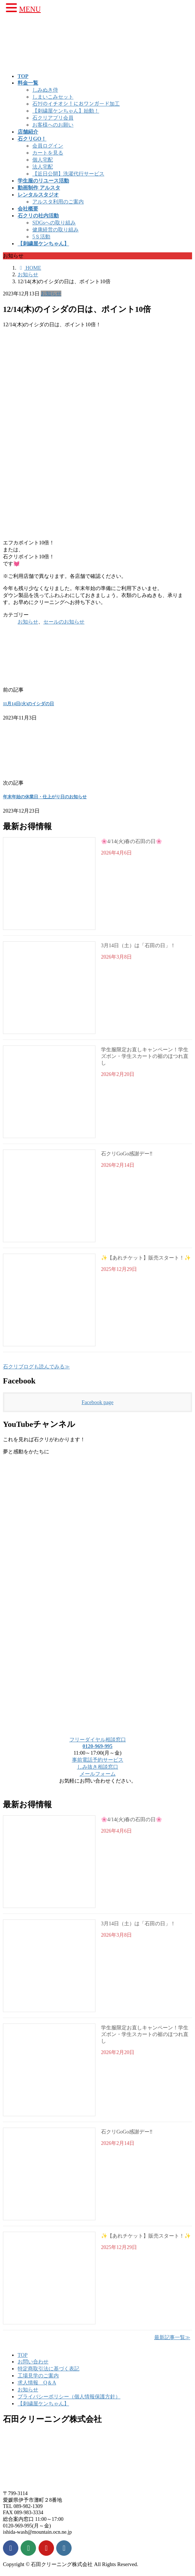  Describe the element at coordinates (76, 104) in the screenshot. I see `石ｸﾘのイチオシ！におワンガード加工` at that location.